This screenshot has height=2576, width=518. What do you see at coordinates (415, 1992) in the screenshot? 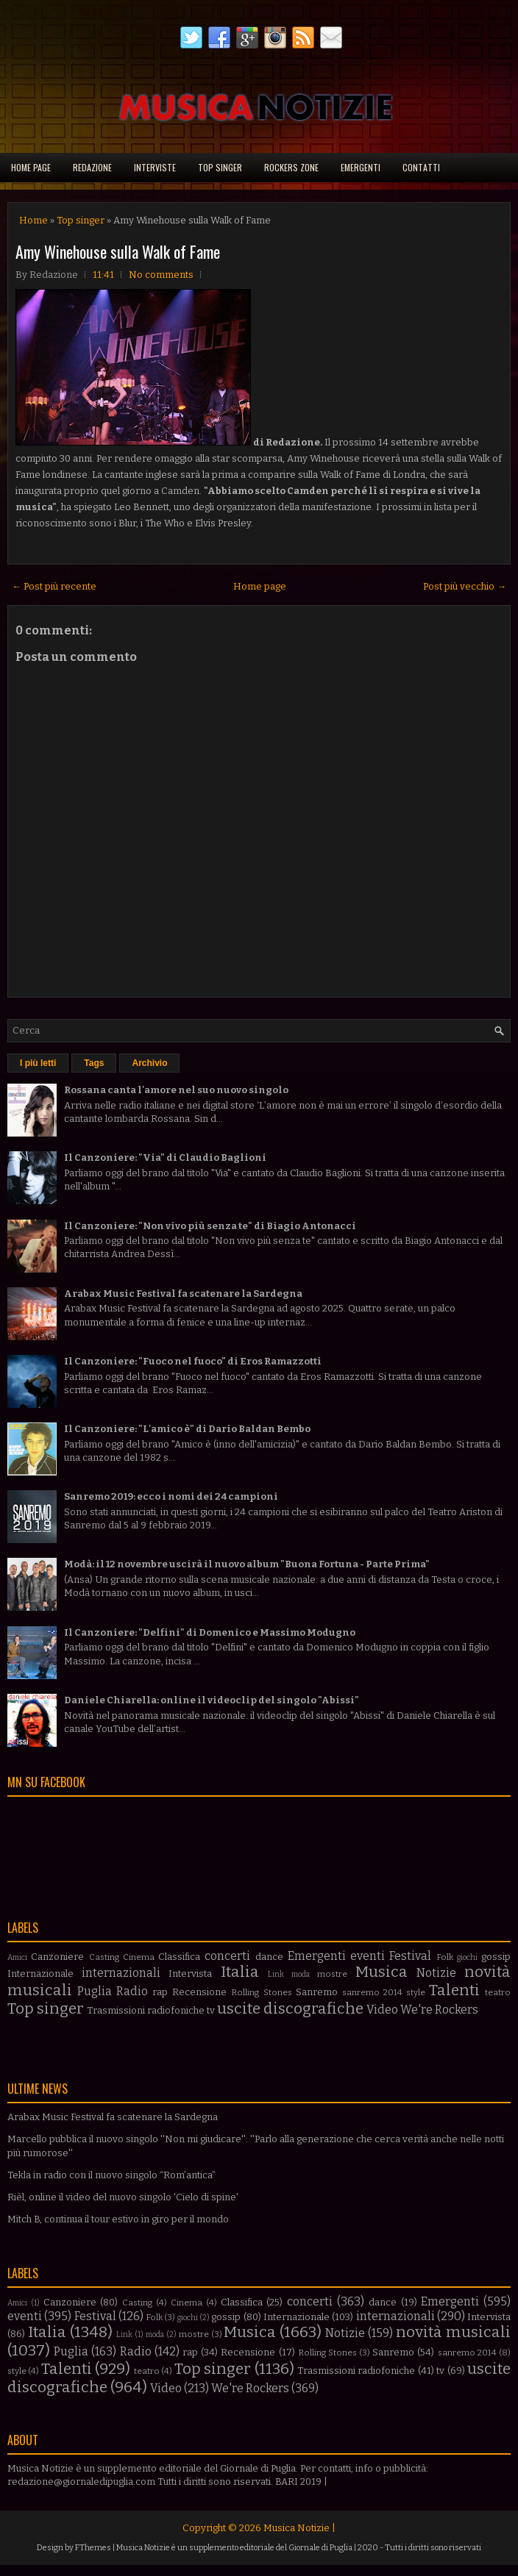
I see `style` at bounding box center [415, 1992].